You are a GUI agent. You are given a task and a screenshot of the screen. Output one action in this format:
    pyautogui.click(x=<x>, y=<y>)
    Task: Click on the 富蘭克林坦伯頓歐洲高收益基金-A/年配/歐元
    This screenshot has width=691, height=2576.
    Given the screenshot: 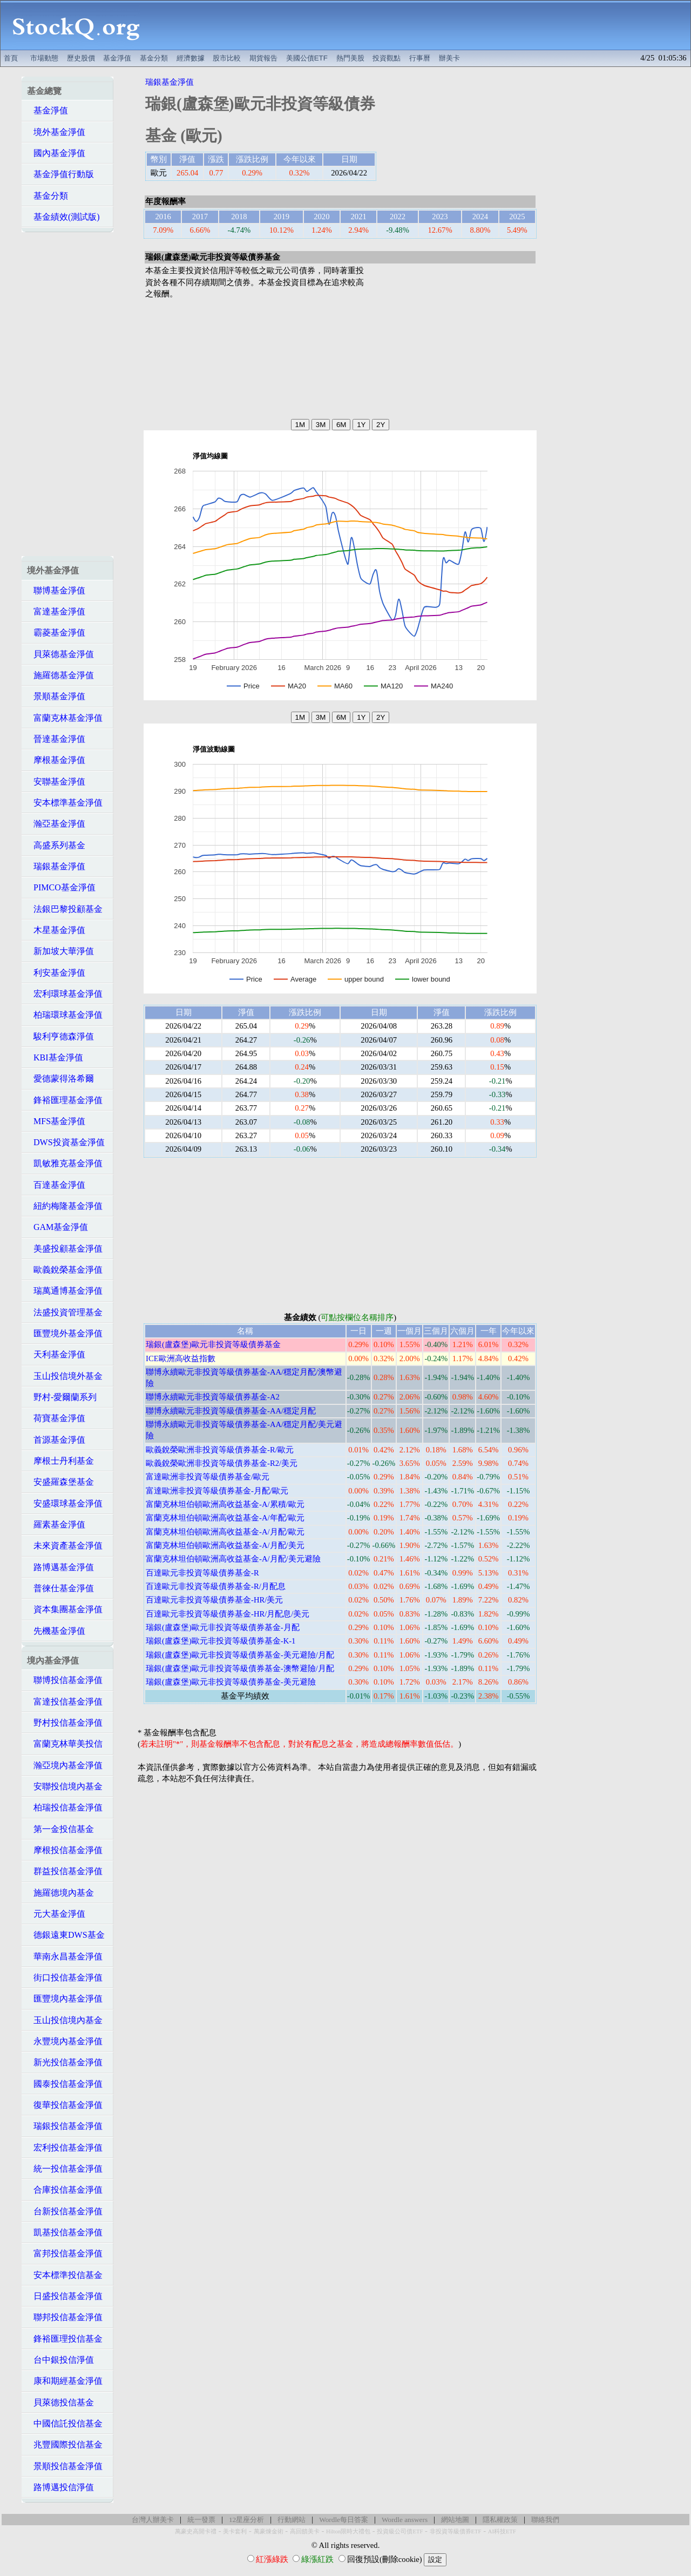 What is the action you would take?
    pyautogui.click(x=225, y=1517)
    